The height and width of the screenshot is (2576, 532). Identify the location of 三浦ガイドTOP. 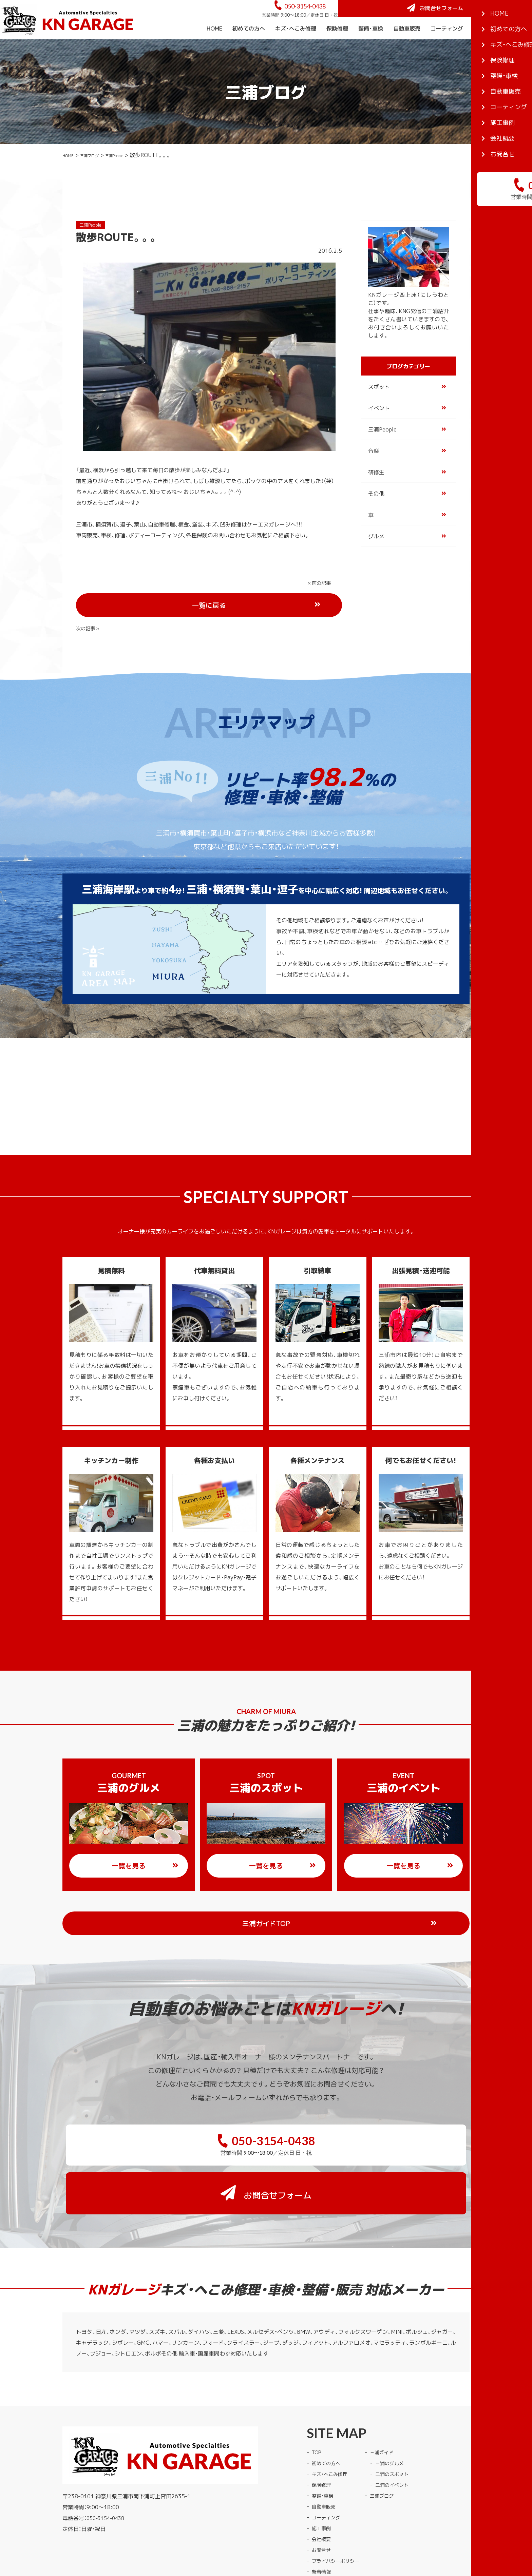
(280, 1898).